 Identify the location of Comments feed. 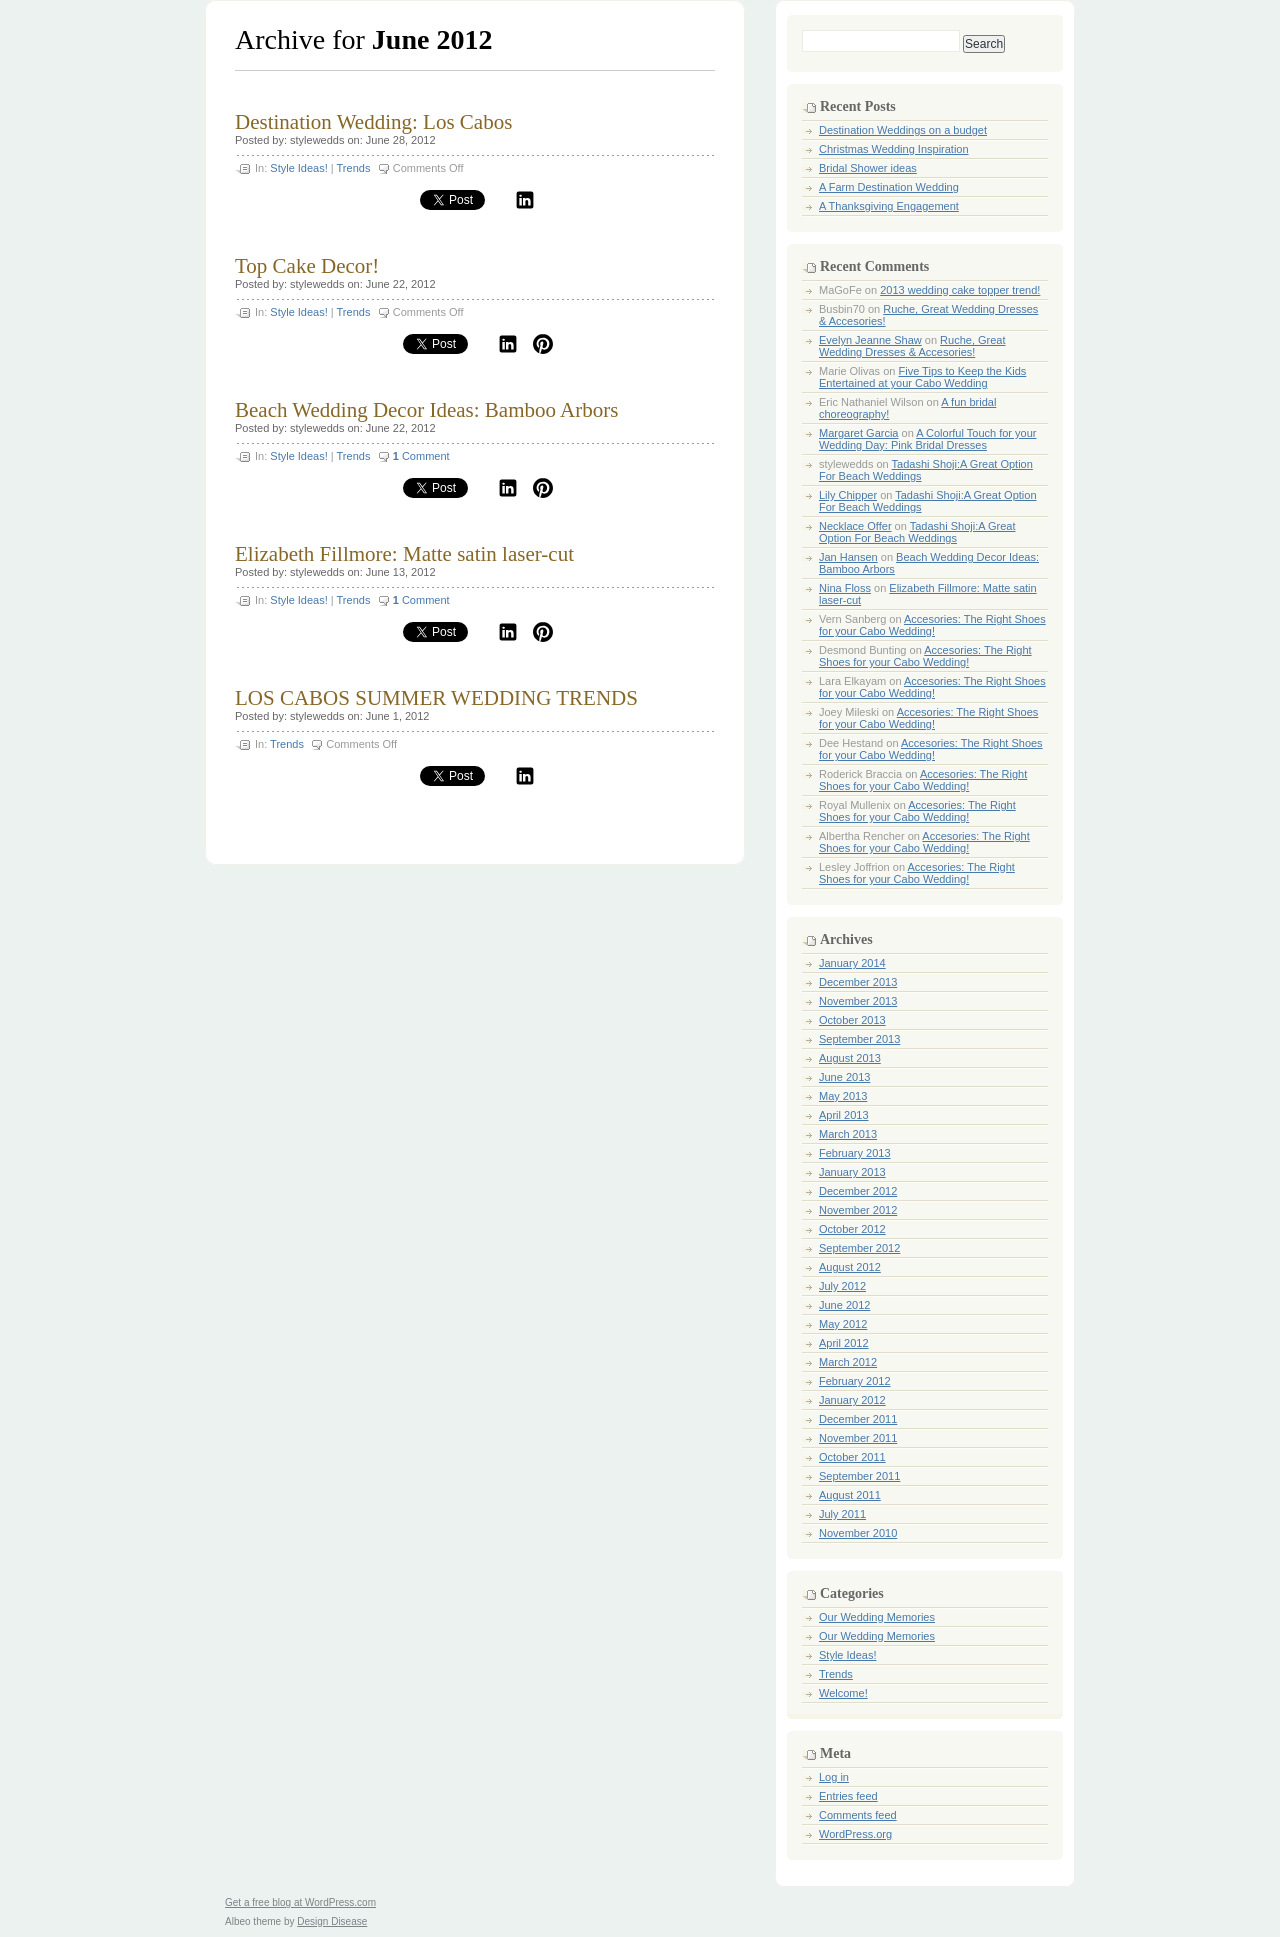
(858, 1815).